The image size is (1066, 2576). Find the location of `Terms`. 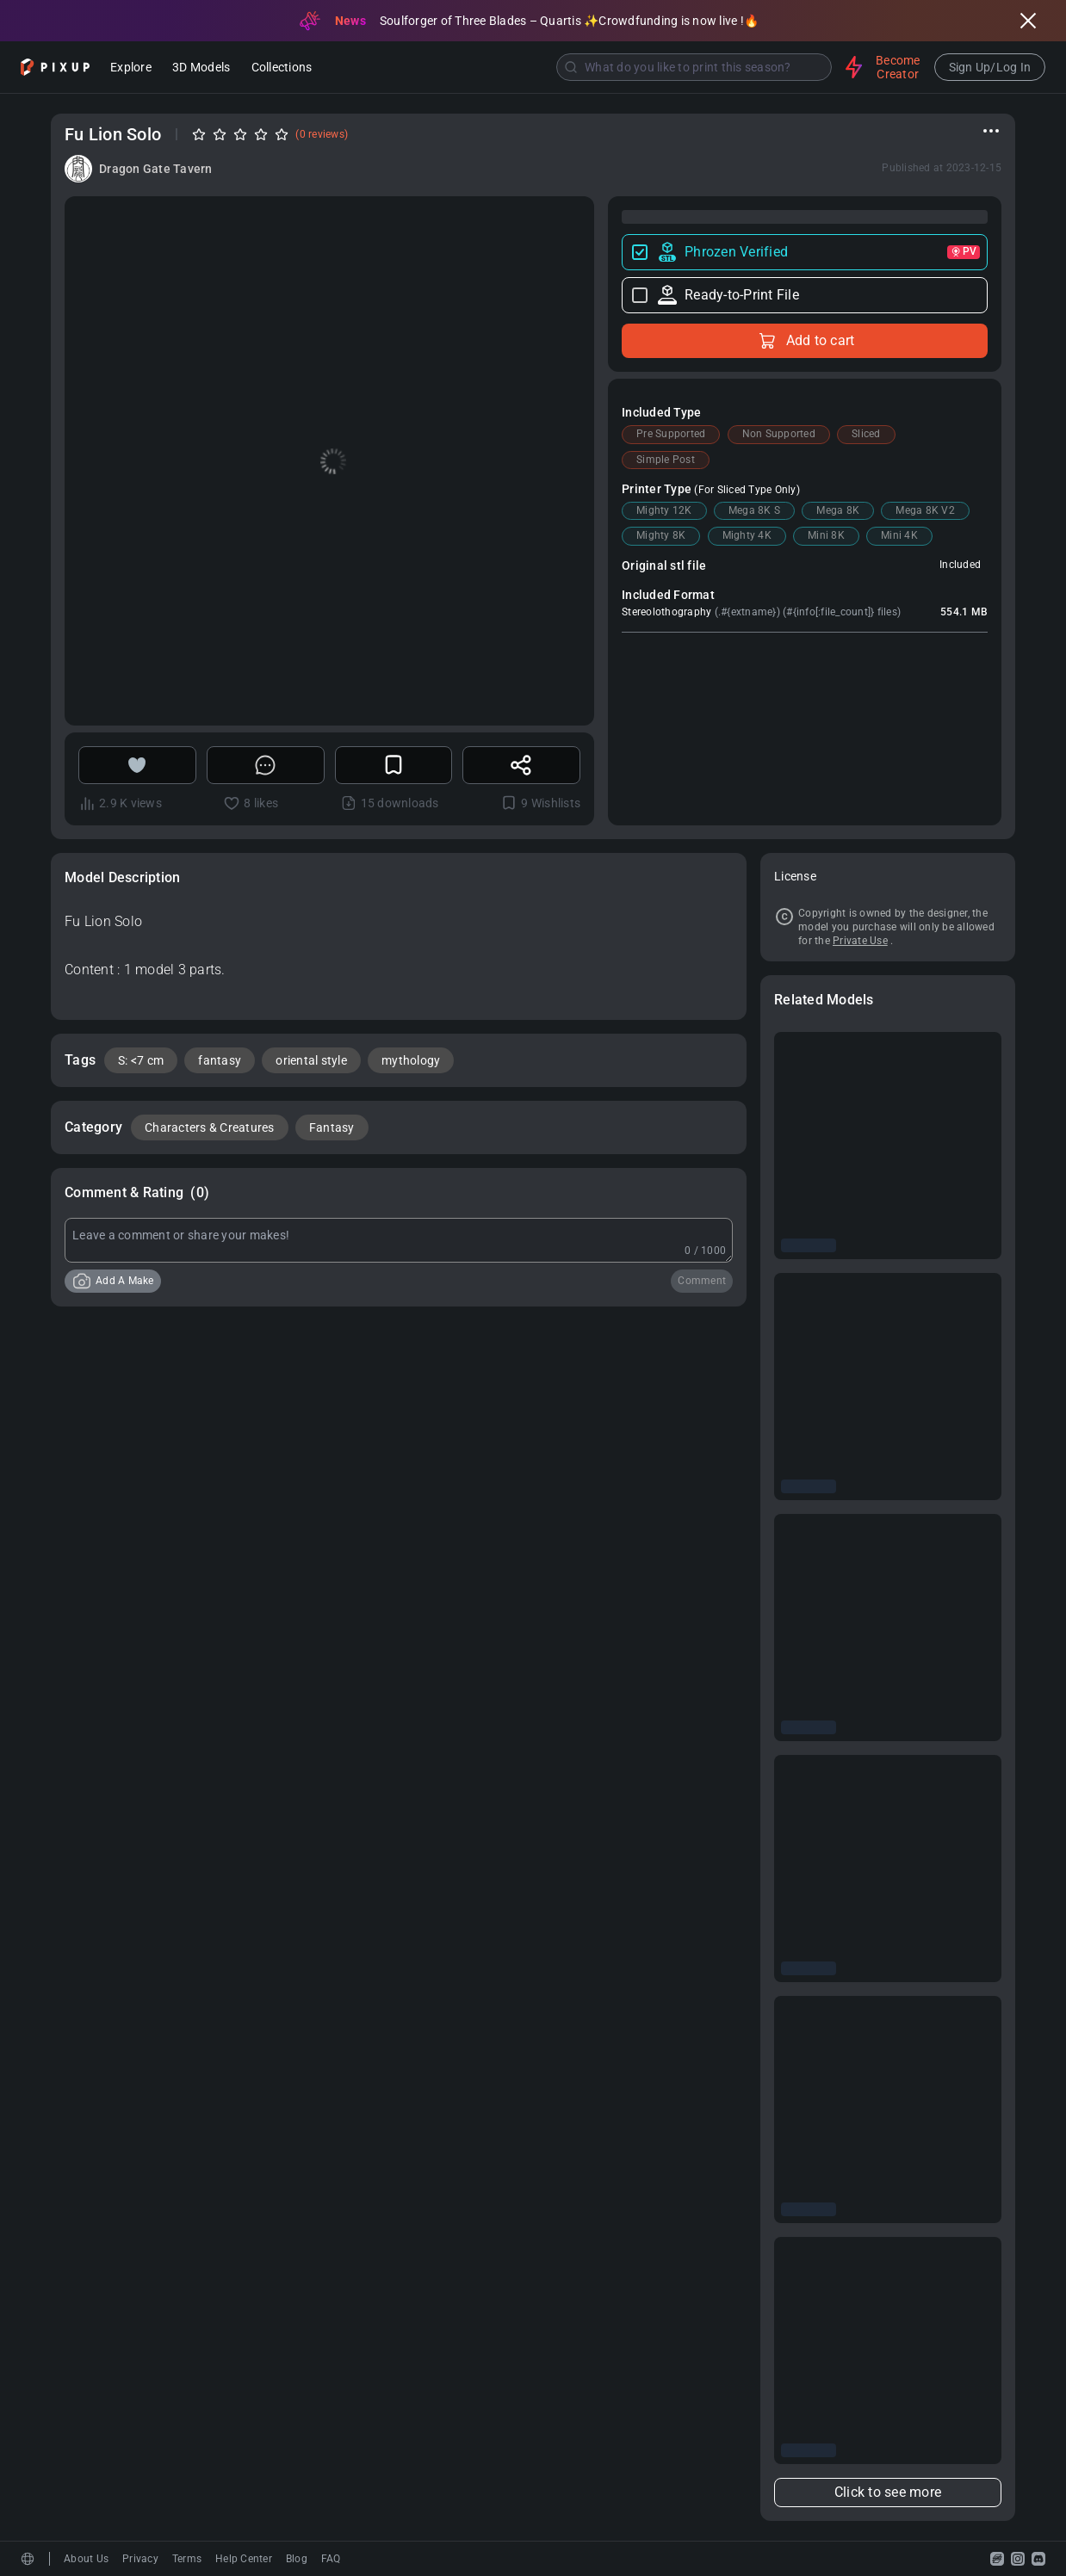

Terms is located at coordinates (186, 2559).